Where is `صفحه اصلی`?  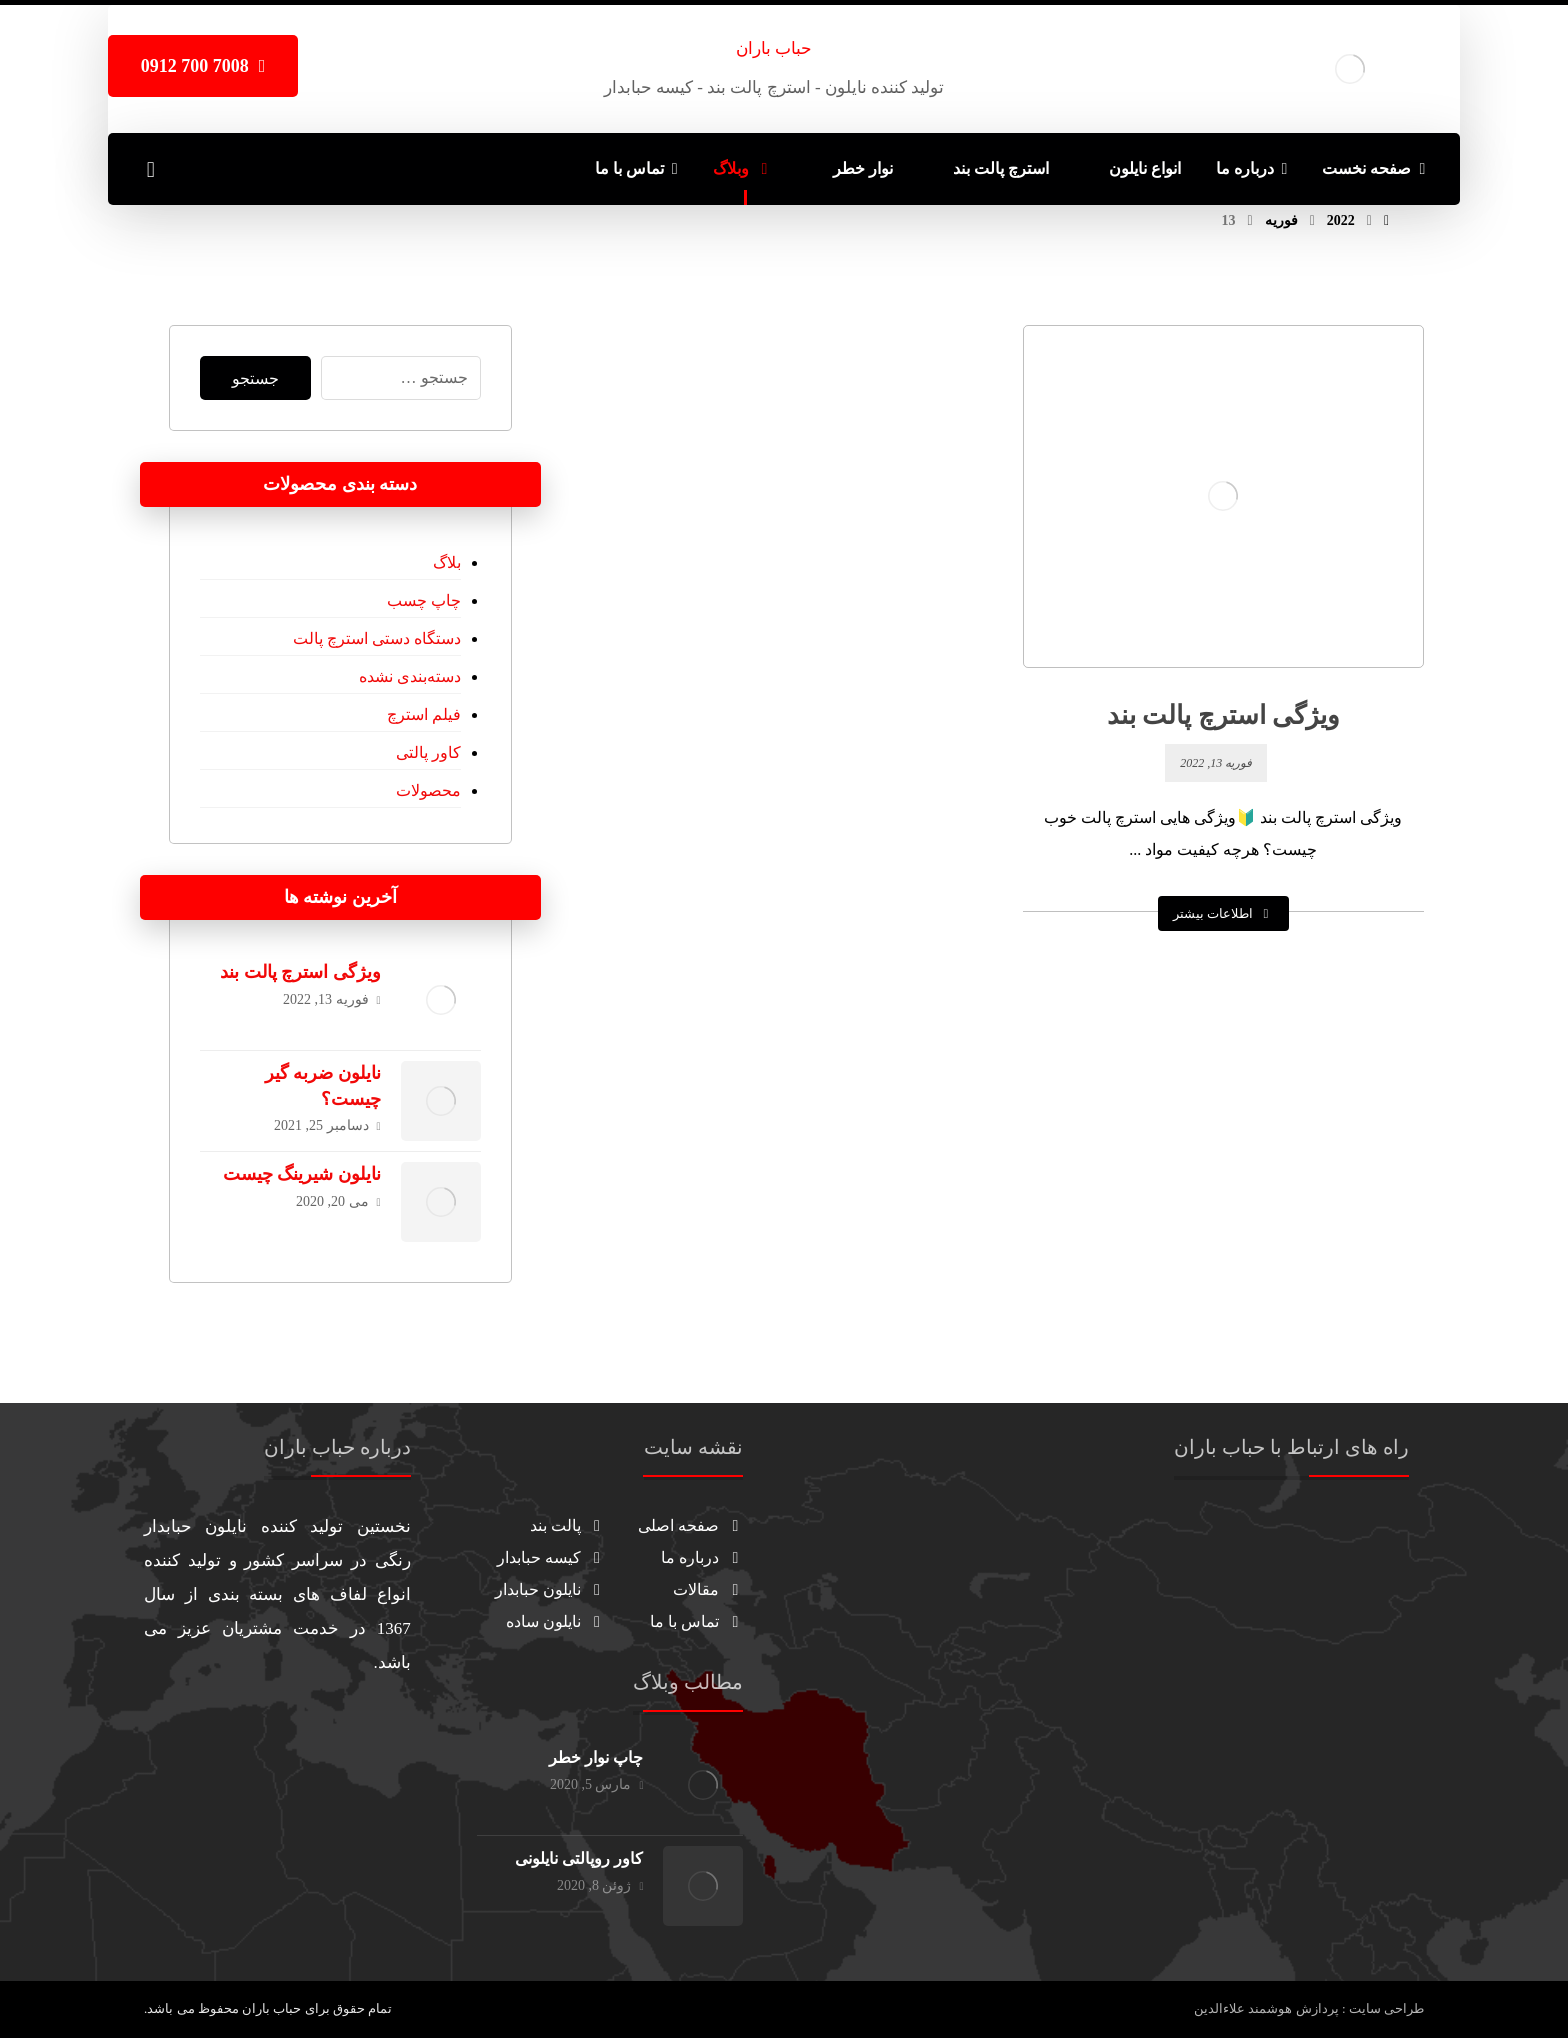
صفحه اصلی is located at coordinates (690, 1525).